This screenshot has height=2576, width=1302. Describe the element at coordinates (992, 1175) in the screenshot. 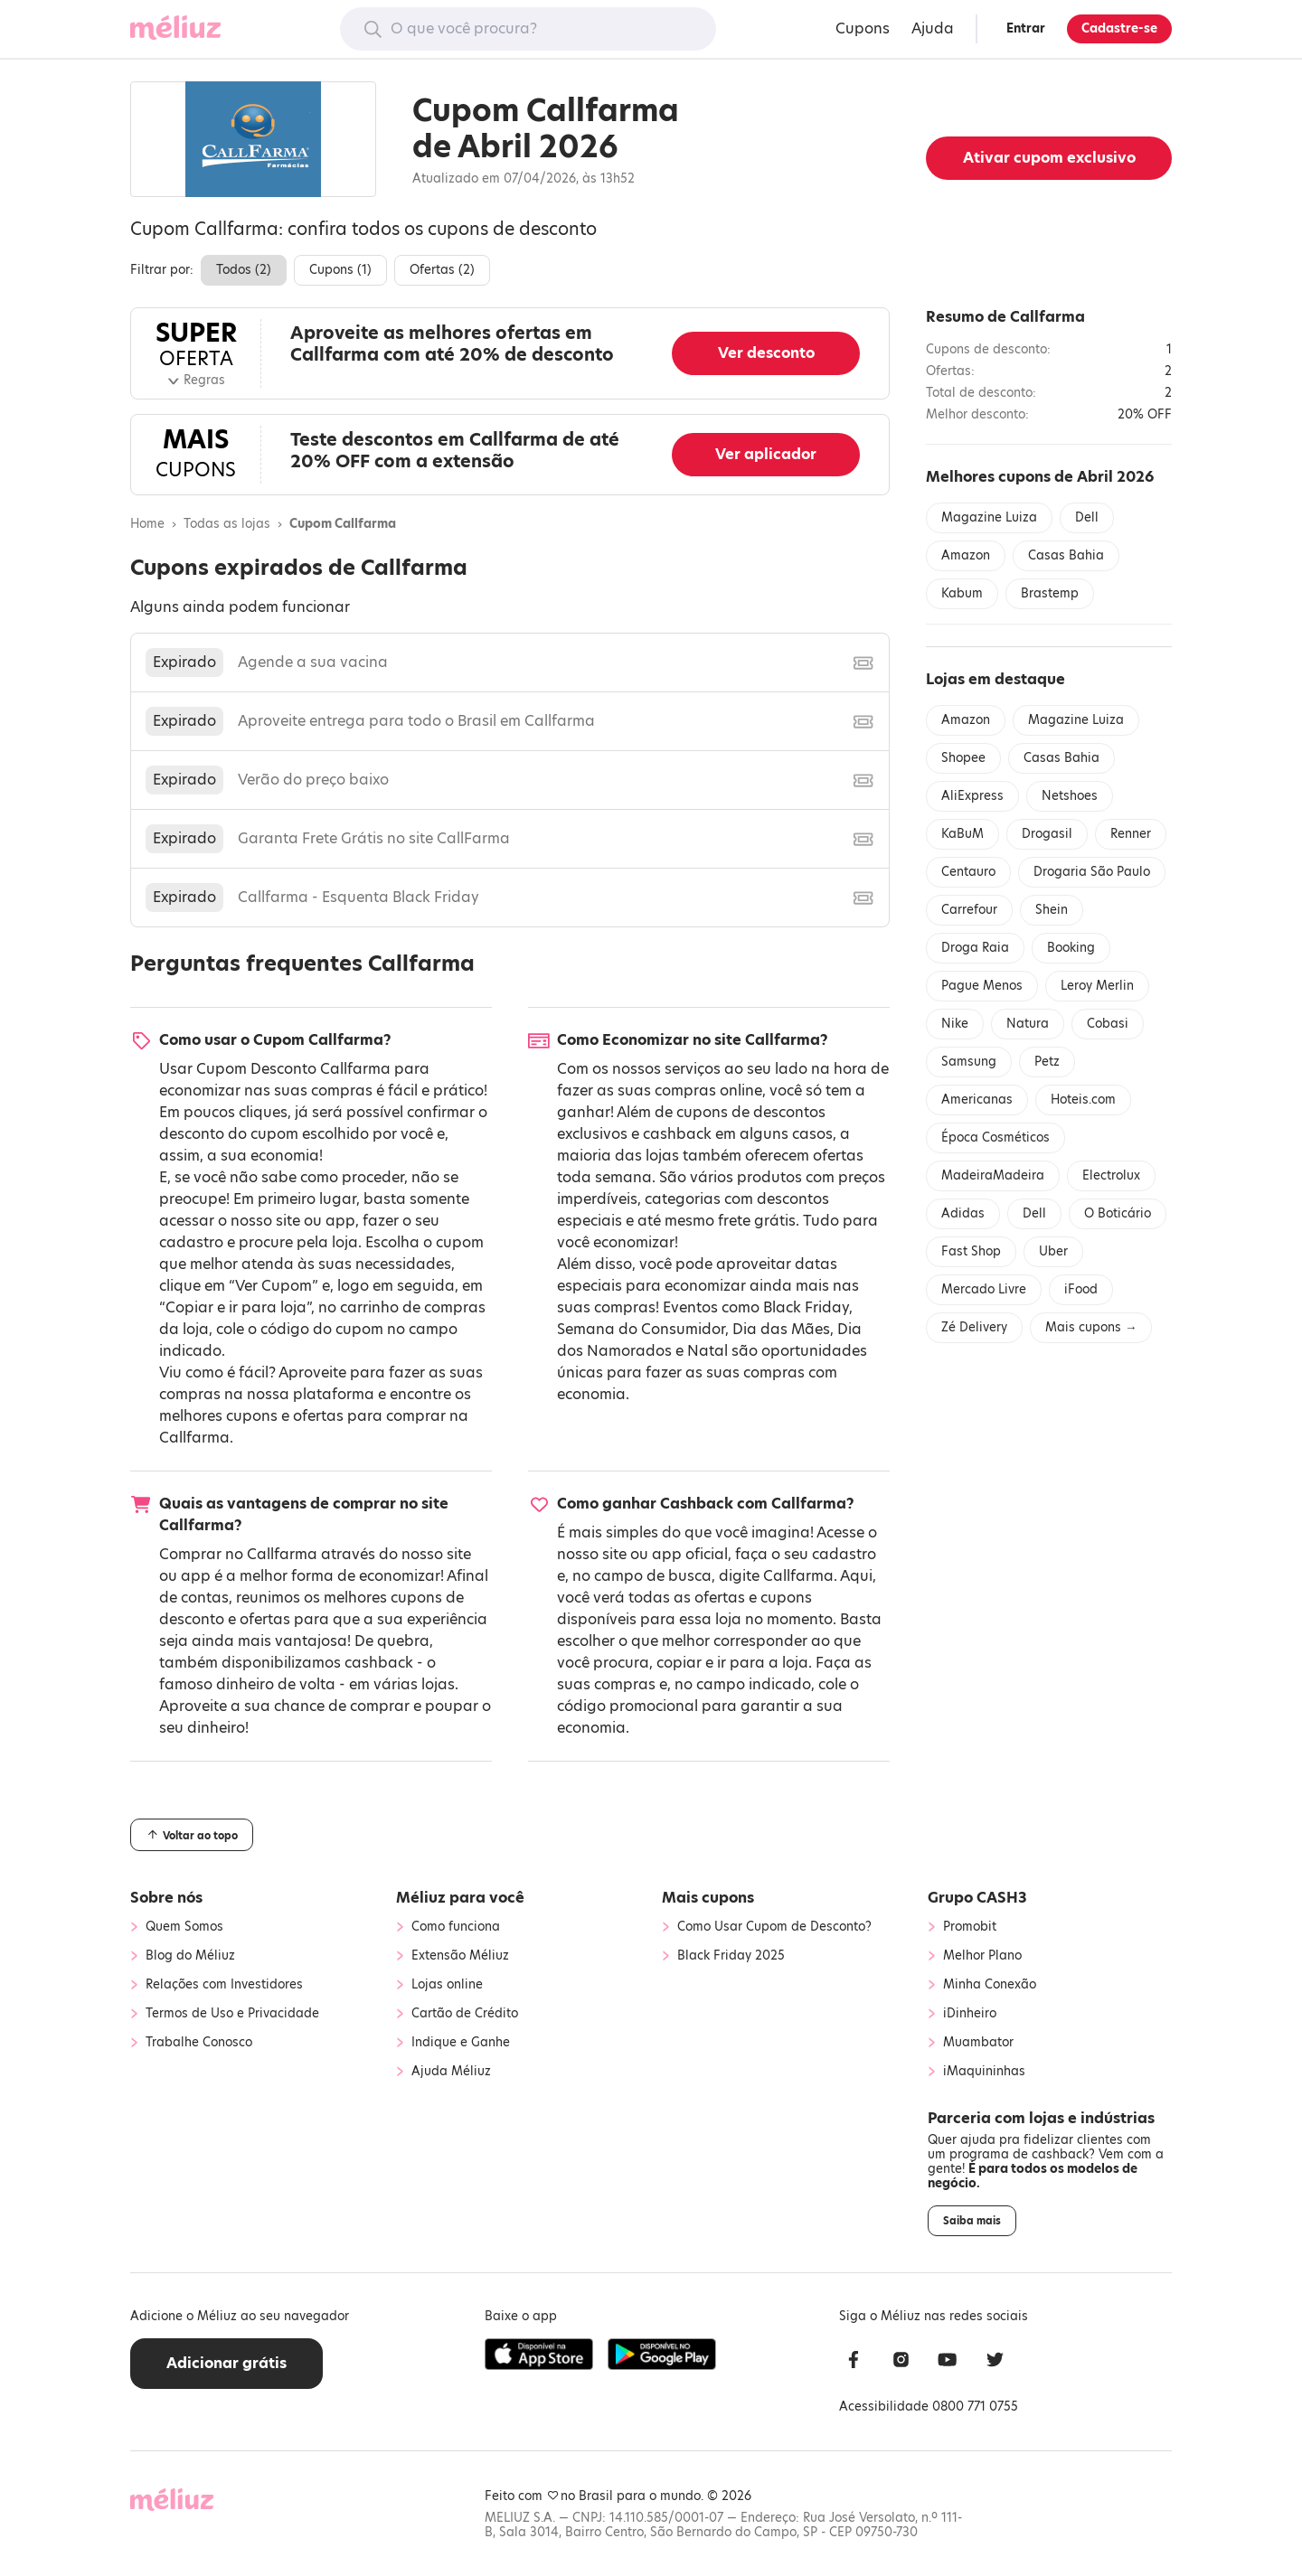

I see `MadeiraMadeira` at that location.